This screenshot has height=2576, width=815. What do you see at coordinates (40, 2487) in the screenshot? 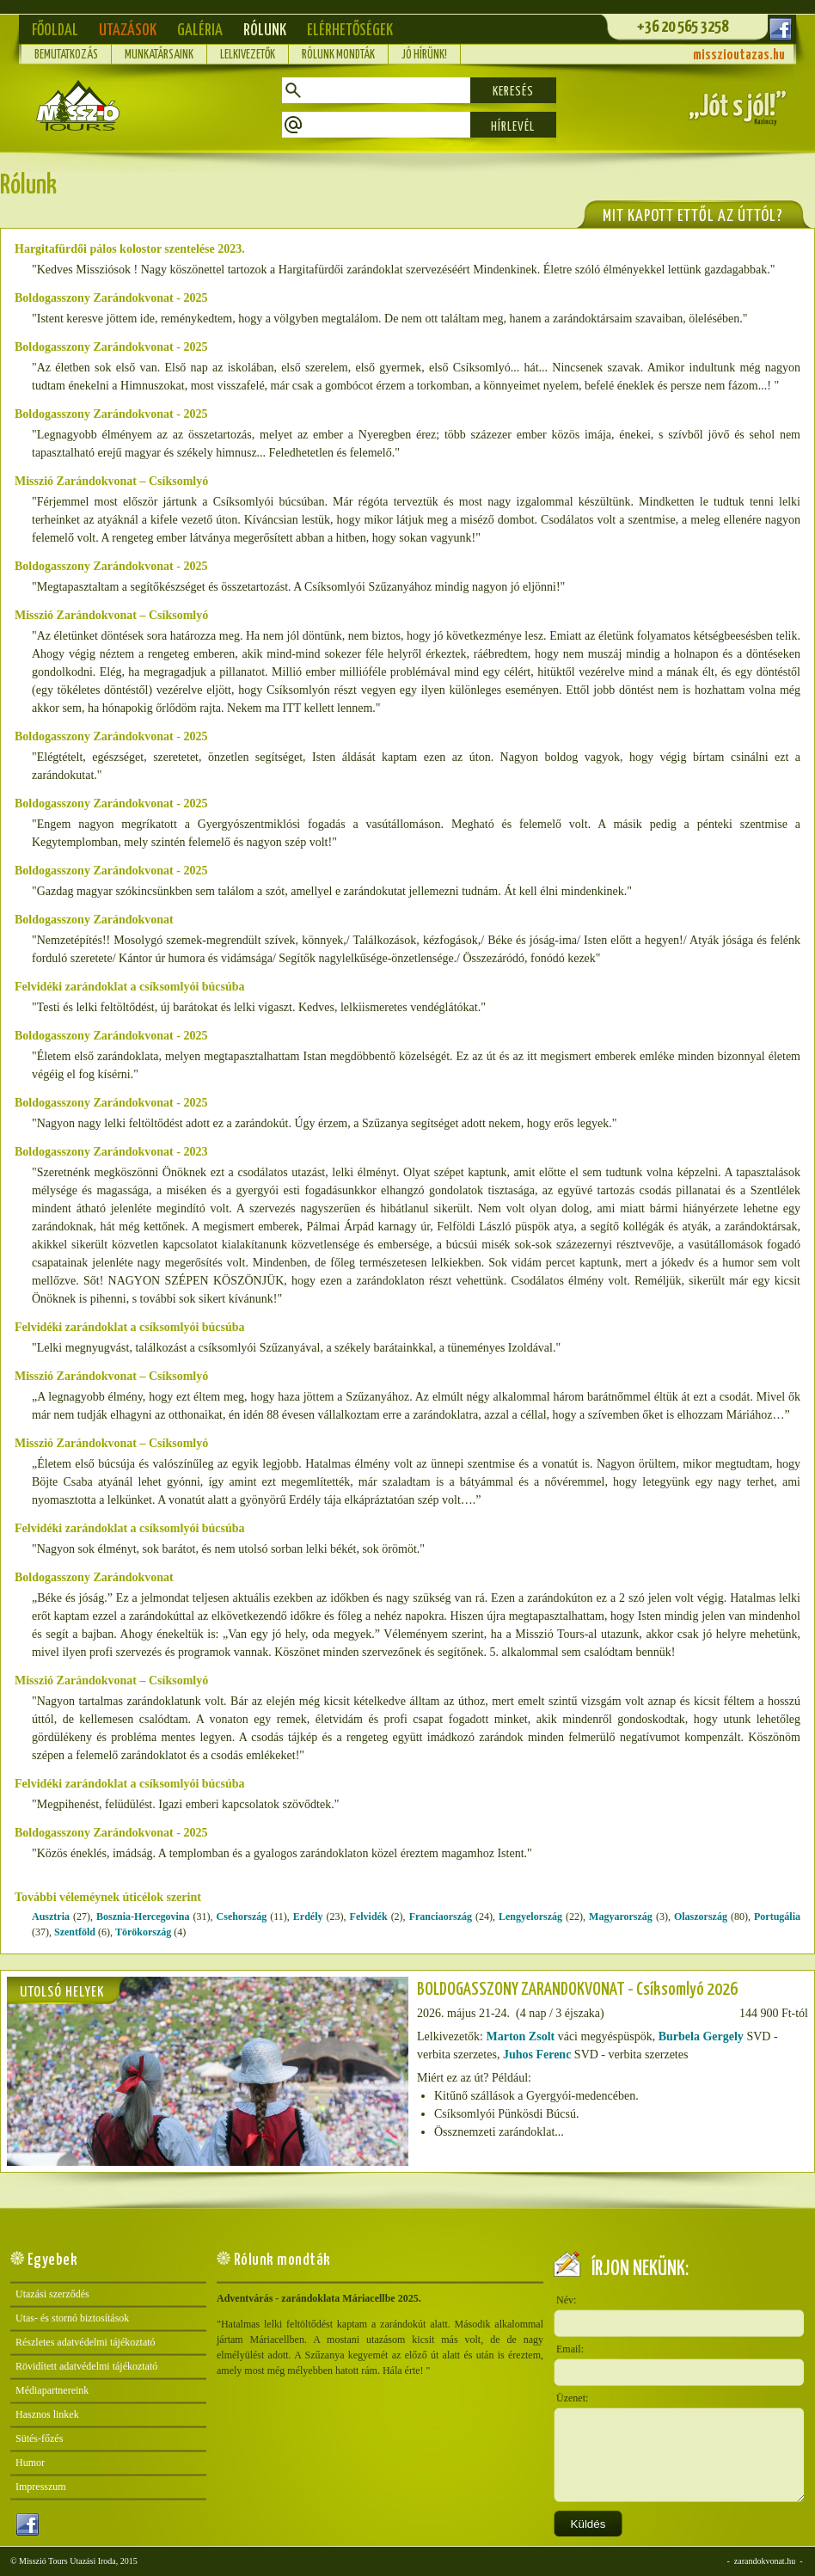
I see `Impresszum` at bounding box center [40, 2487].